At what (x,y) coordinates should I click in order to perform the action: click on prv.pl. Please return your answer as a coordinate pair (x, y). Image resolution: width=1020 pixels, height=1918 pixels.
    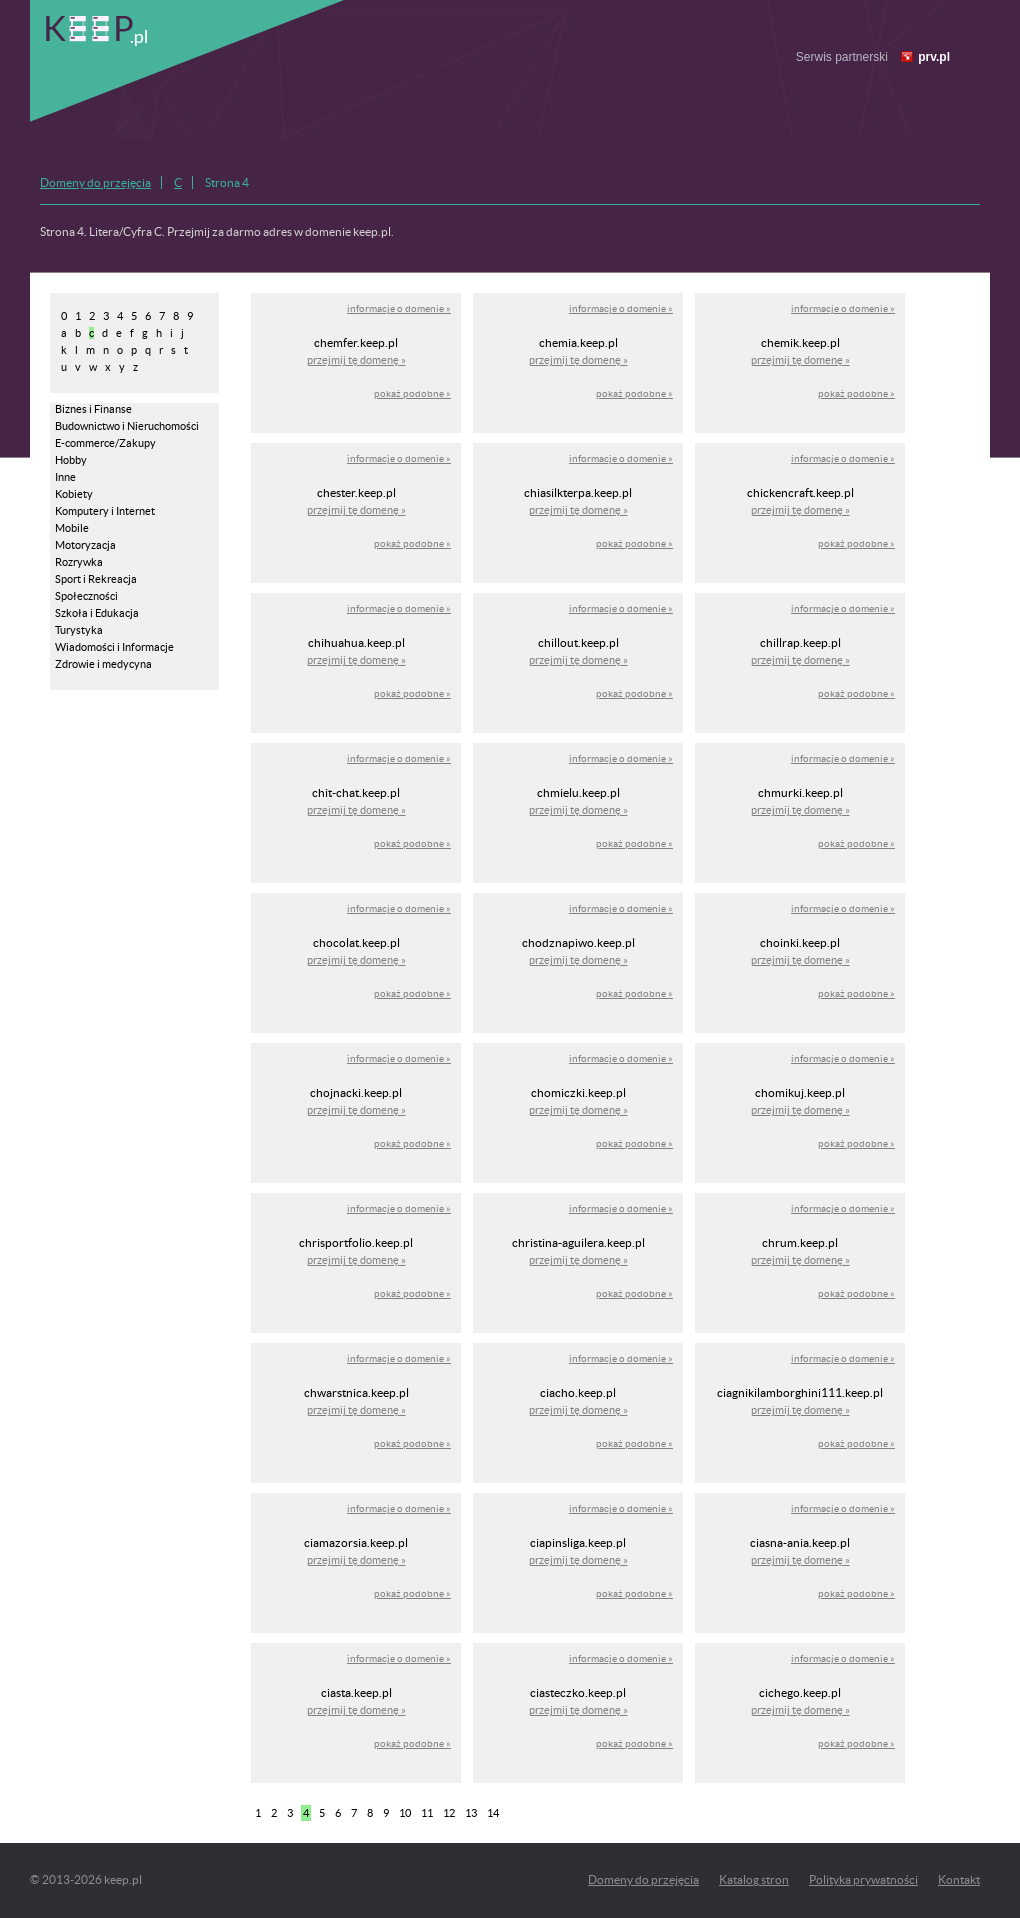
    Looking at the image, I should click on (934, 57).